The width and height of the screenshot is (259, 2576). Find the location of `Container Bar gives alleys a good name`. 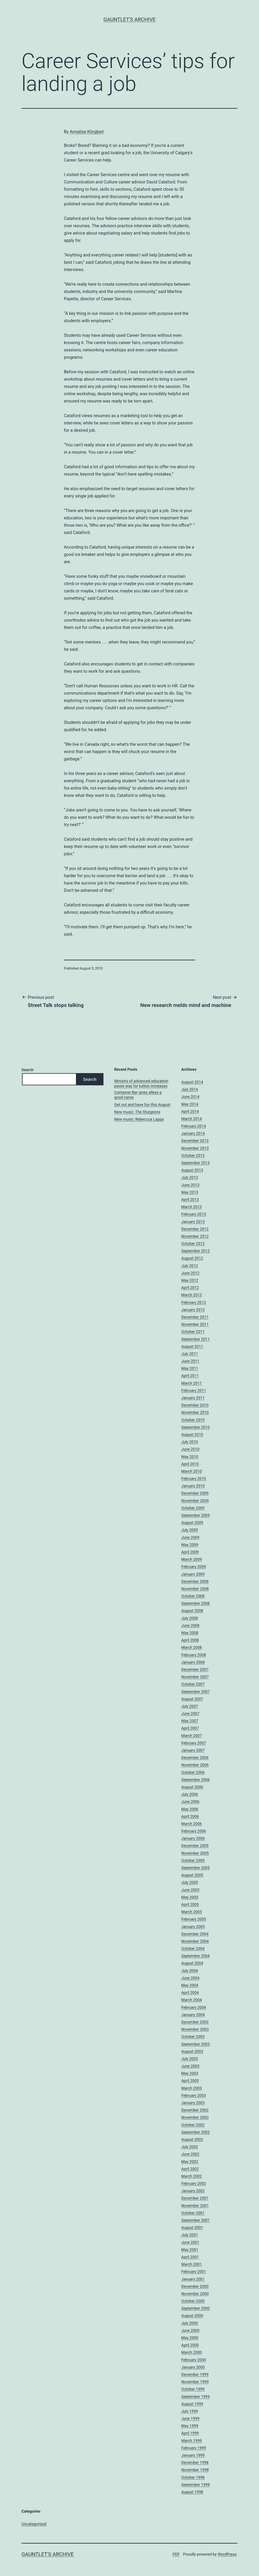

Container Bar gives alleys a good name is located at coordinates (138, 1095).